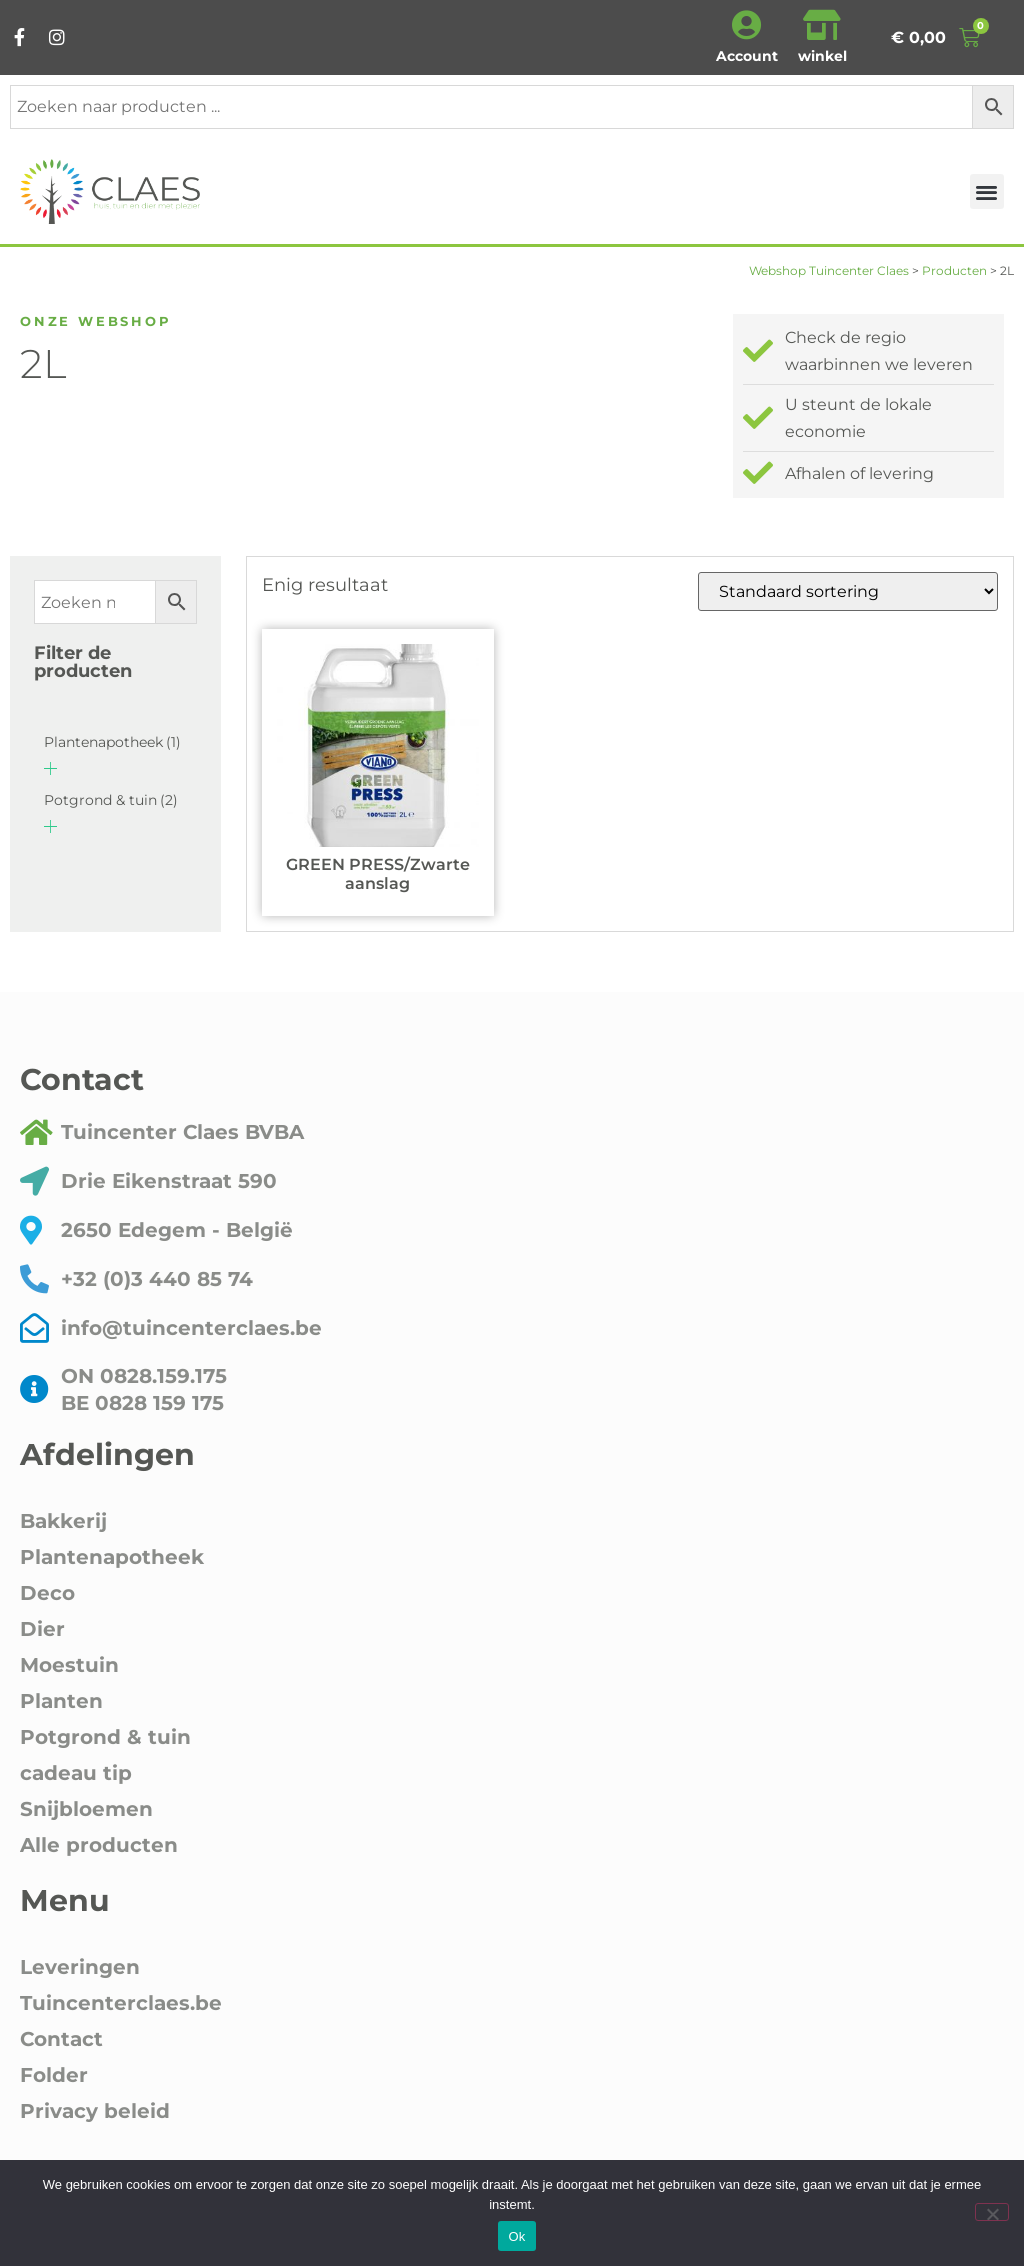 The width and height of the screenshot is (1024, 2266). I want to click on Planten, so click(61, 1701).